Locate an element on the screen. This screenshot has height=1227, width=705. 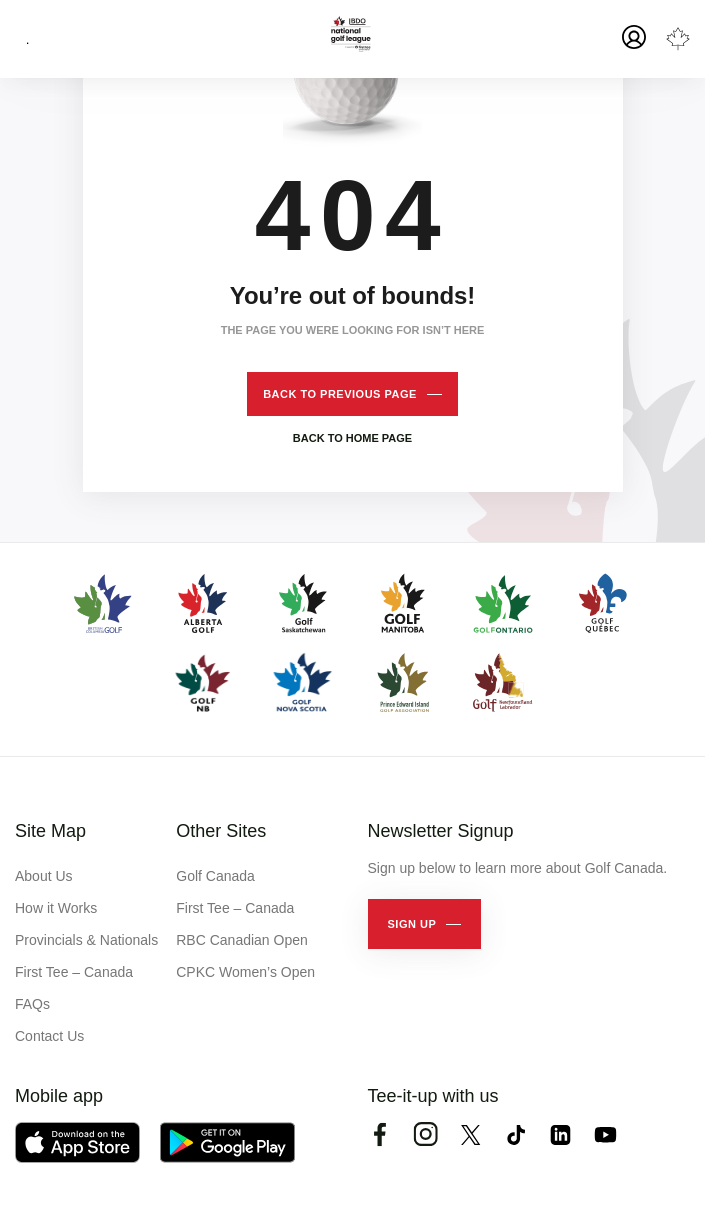
Contact Us is located at coordinates (49, 1036).